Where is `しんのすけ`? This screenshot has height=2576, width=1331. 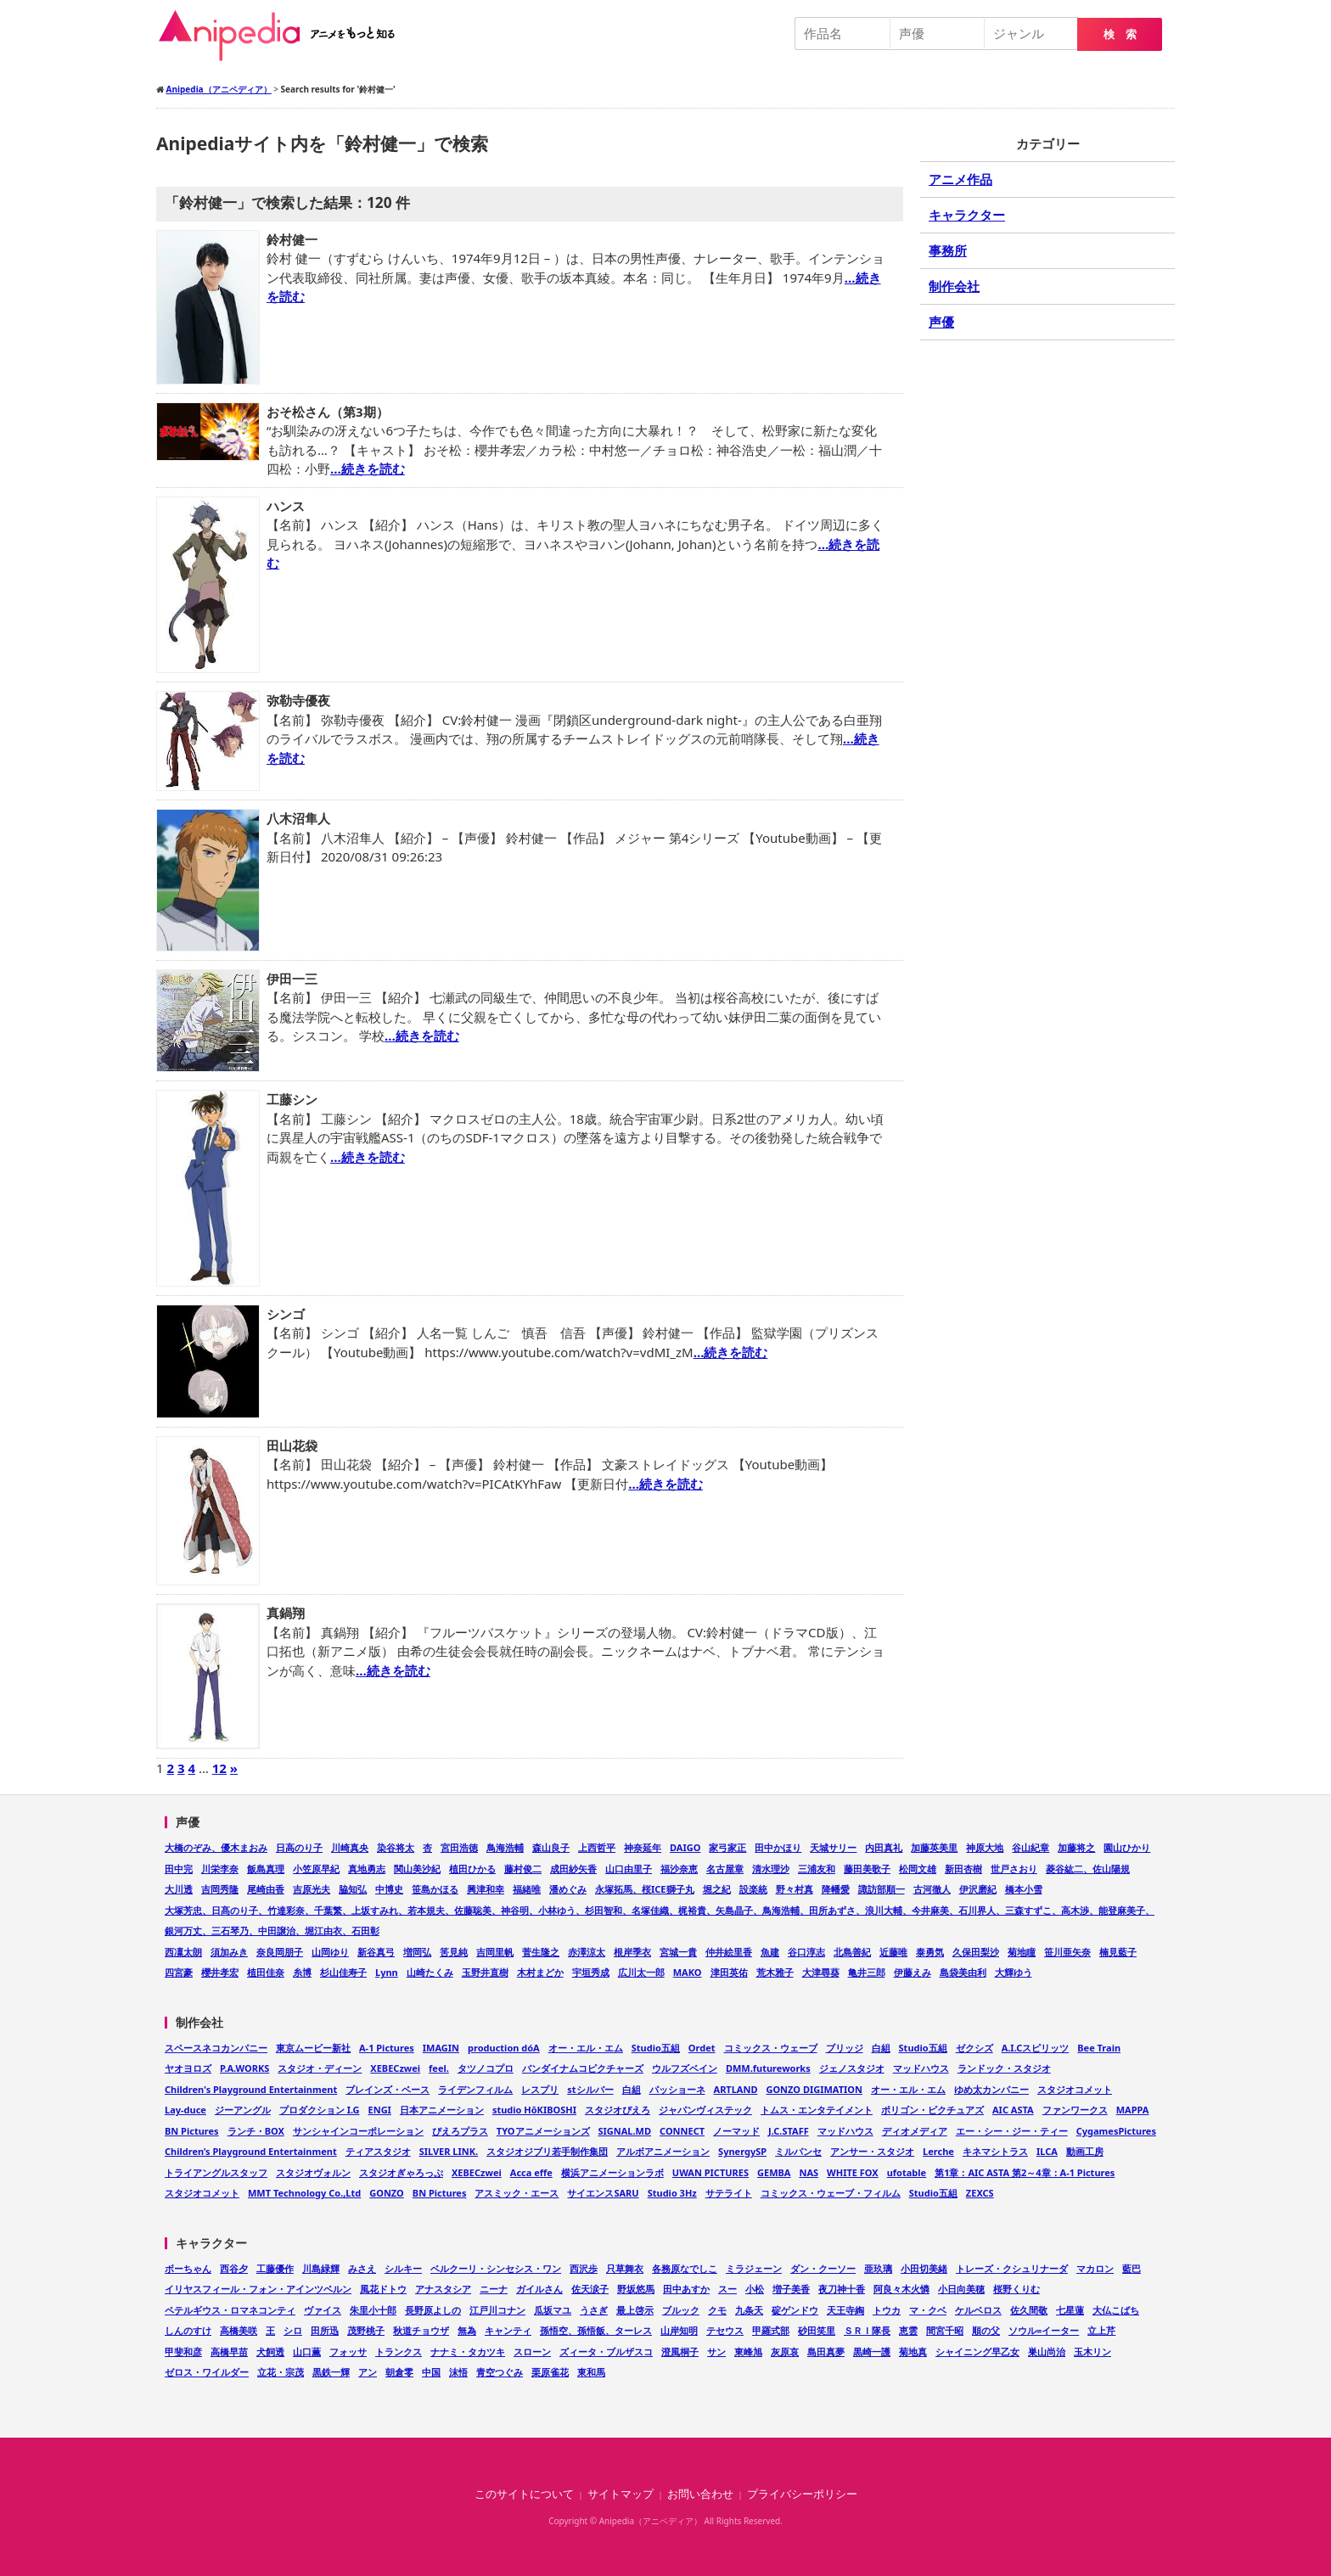
しんのすけ is located at coordinates (188, 2330).